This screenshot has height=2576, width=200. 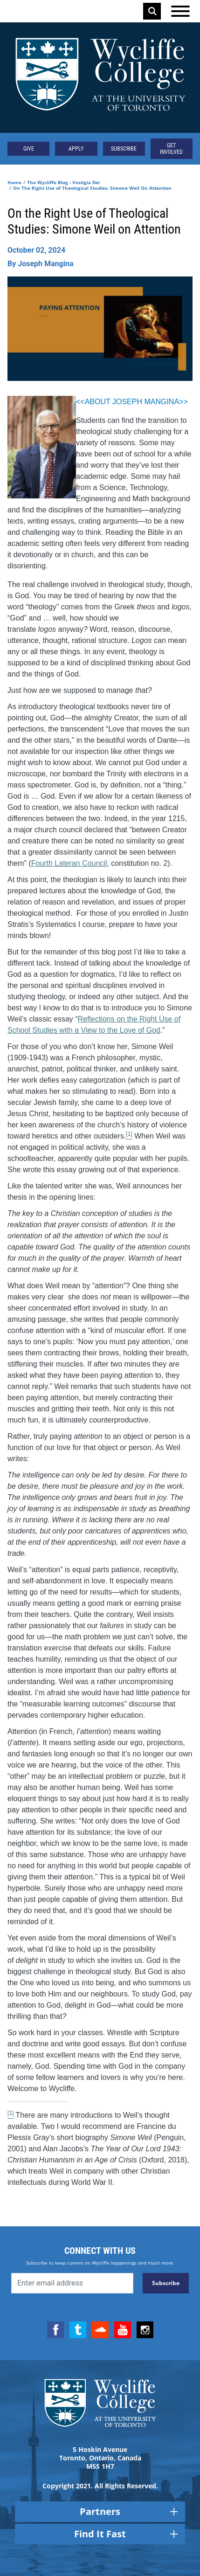 What do you see at coordinates (69, 863) in the screenshot?
I see `Fourth Lateran Council` at bounding box center [69, 863].